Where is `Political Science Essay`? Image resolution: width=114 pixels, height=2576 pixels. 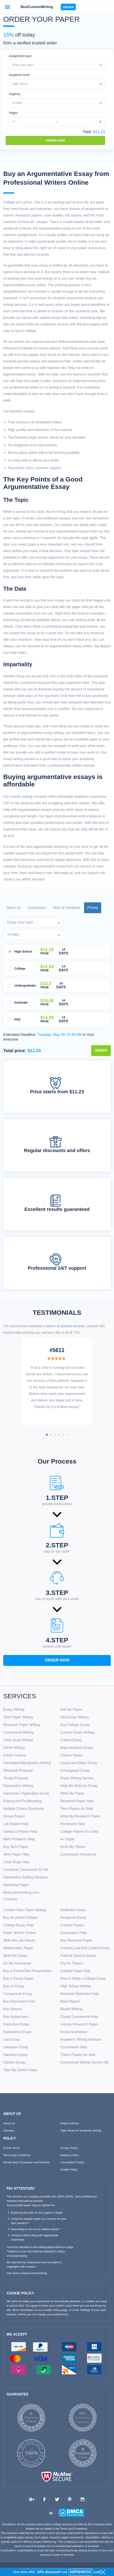
Political Science Essay is located at coordinates (78, 1955).